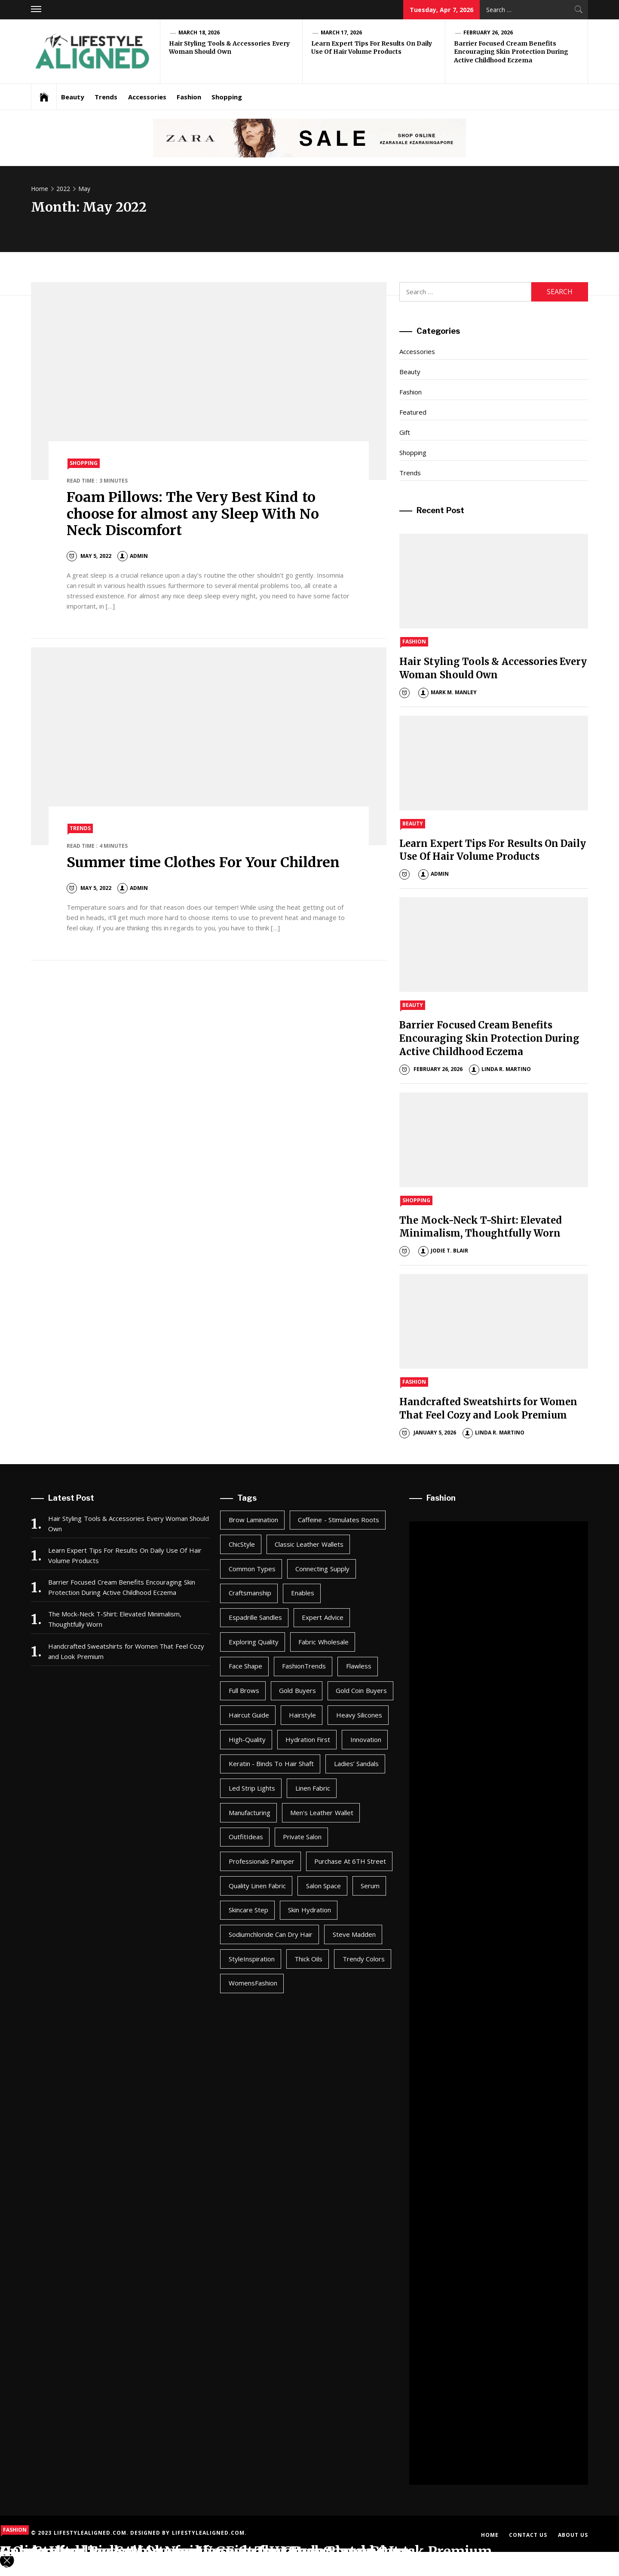 The height and width of the screenshot is (2576, 619). What do you see at coordinates (249, 1812) in the screenshot?
I see `Manufacturing [Manufacturing (1 item)]` at bounding box center [249, 1812].